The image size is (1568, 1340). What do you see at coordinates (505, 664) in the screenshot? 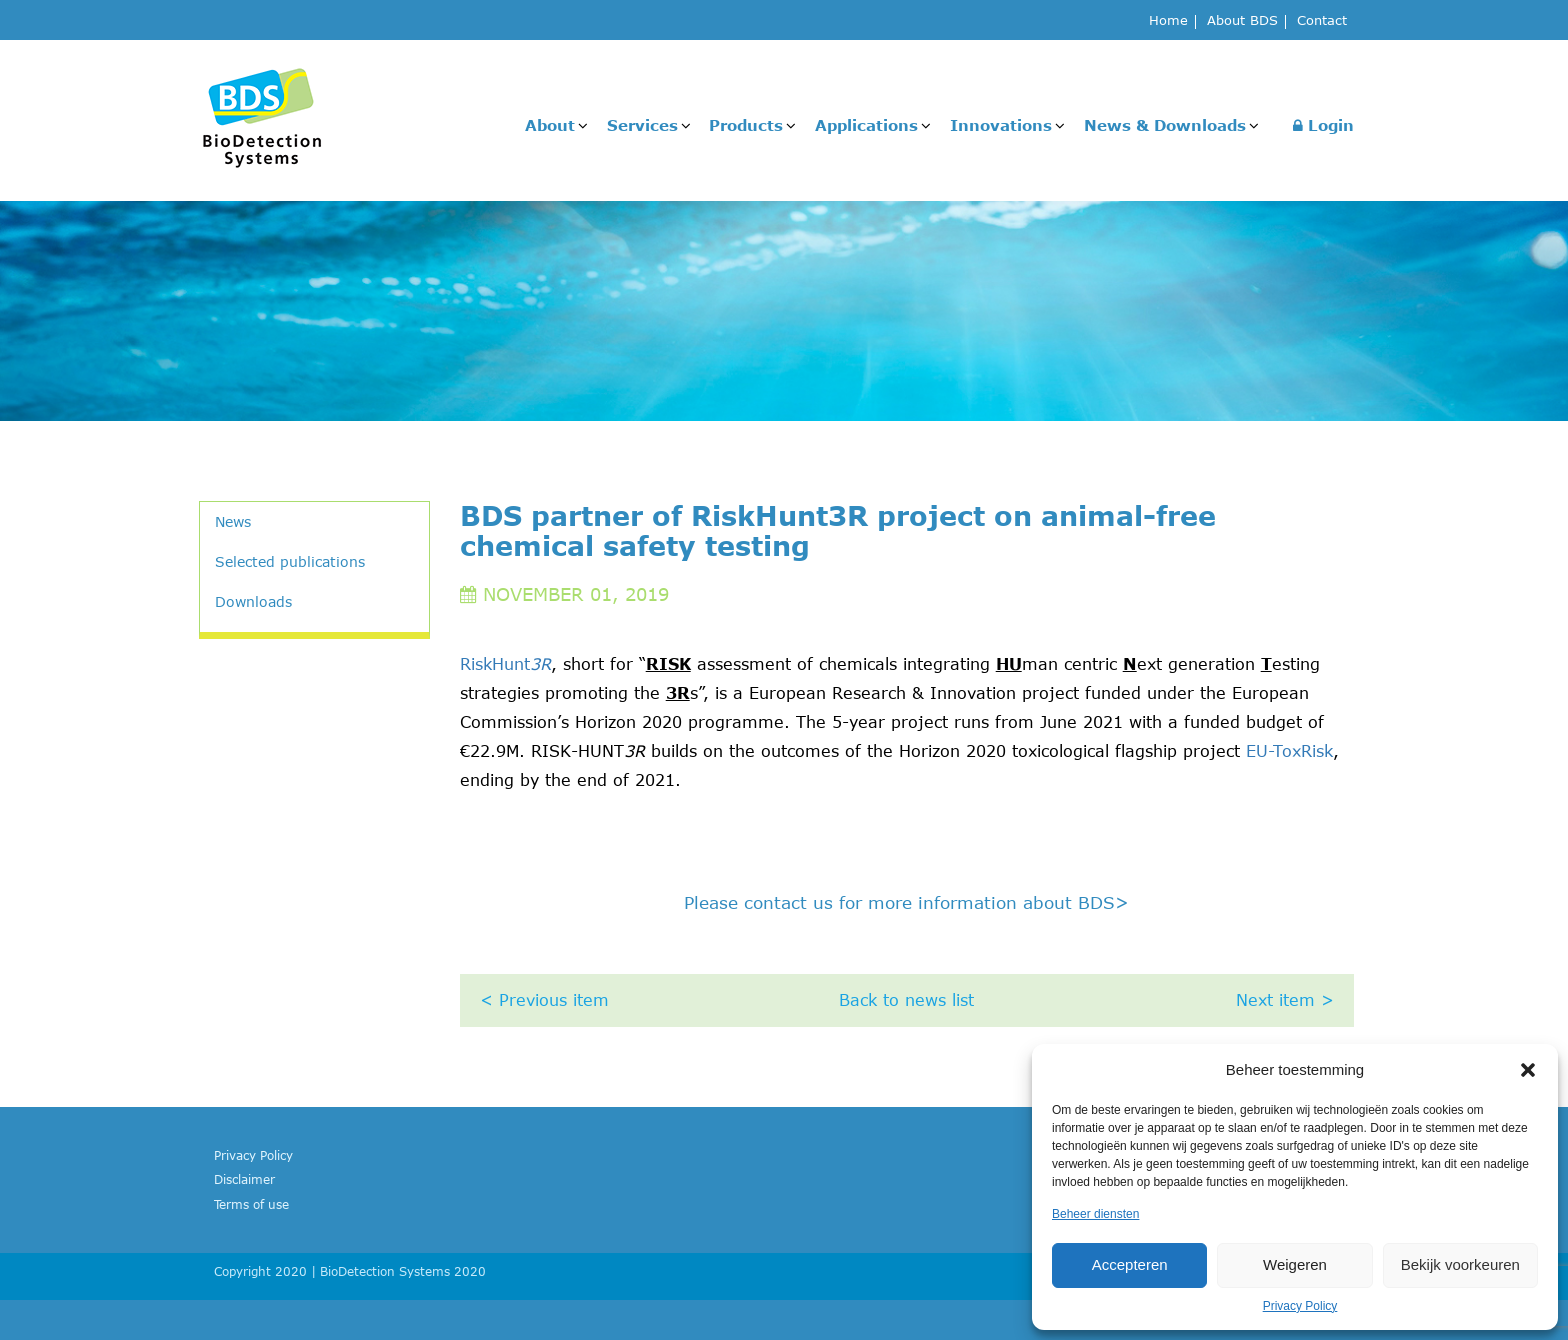
I see `RiskHunt` at bounding box center [505, 664].